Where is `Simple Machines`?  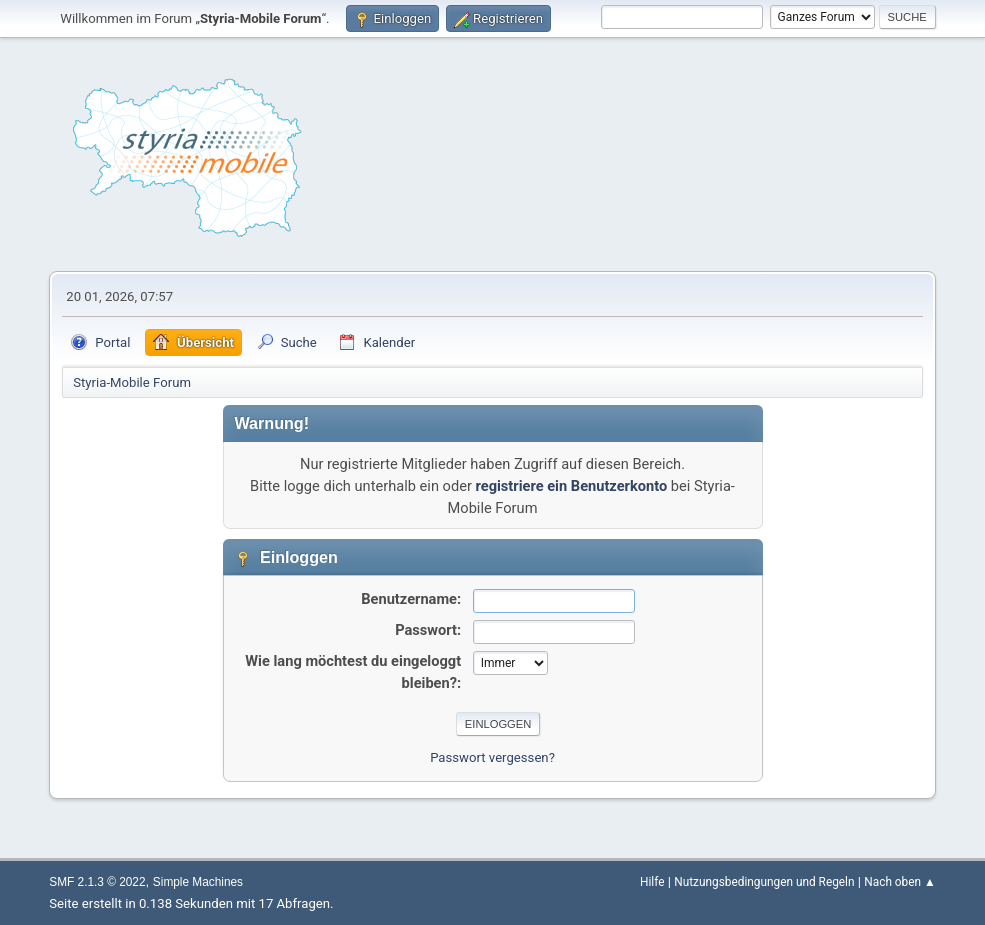
Simple Machines is located at coordinates (198, 882).